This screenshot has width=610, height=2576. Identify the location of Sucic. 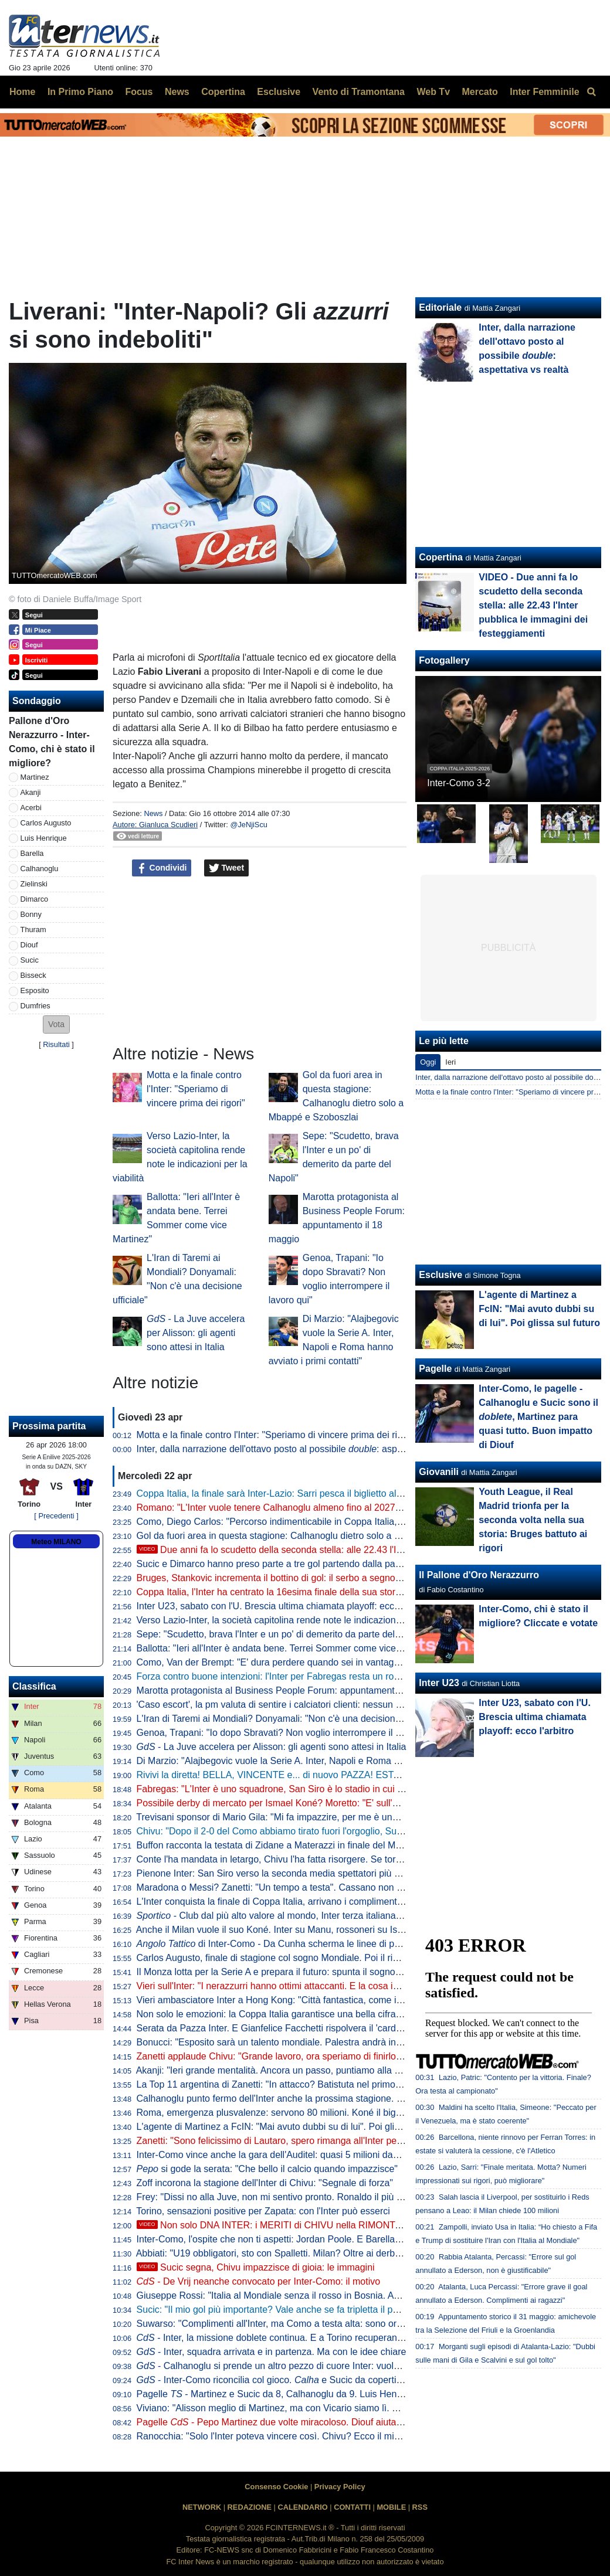
(30, 960).